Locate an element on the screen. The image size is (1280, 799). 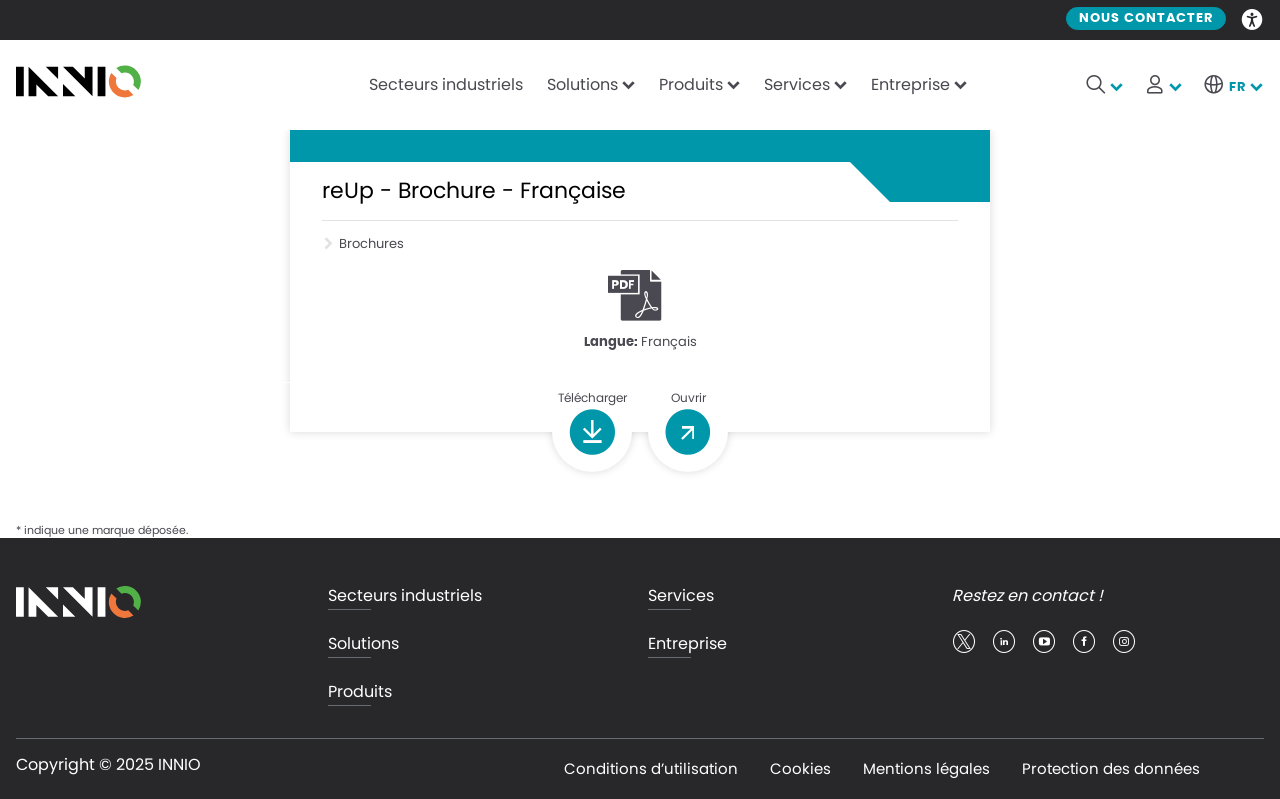
twitter is located at coordinates (964, 642).